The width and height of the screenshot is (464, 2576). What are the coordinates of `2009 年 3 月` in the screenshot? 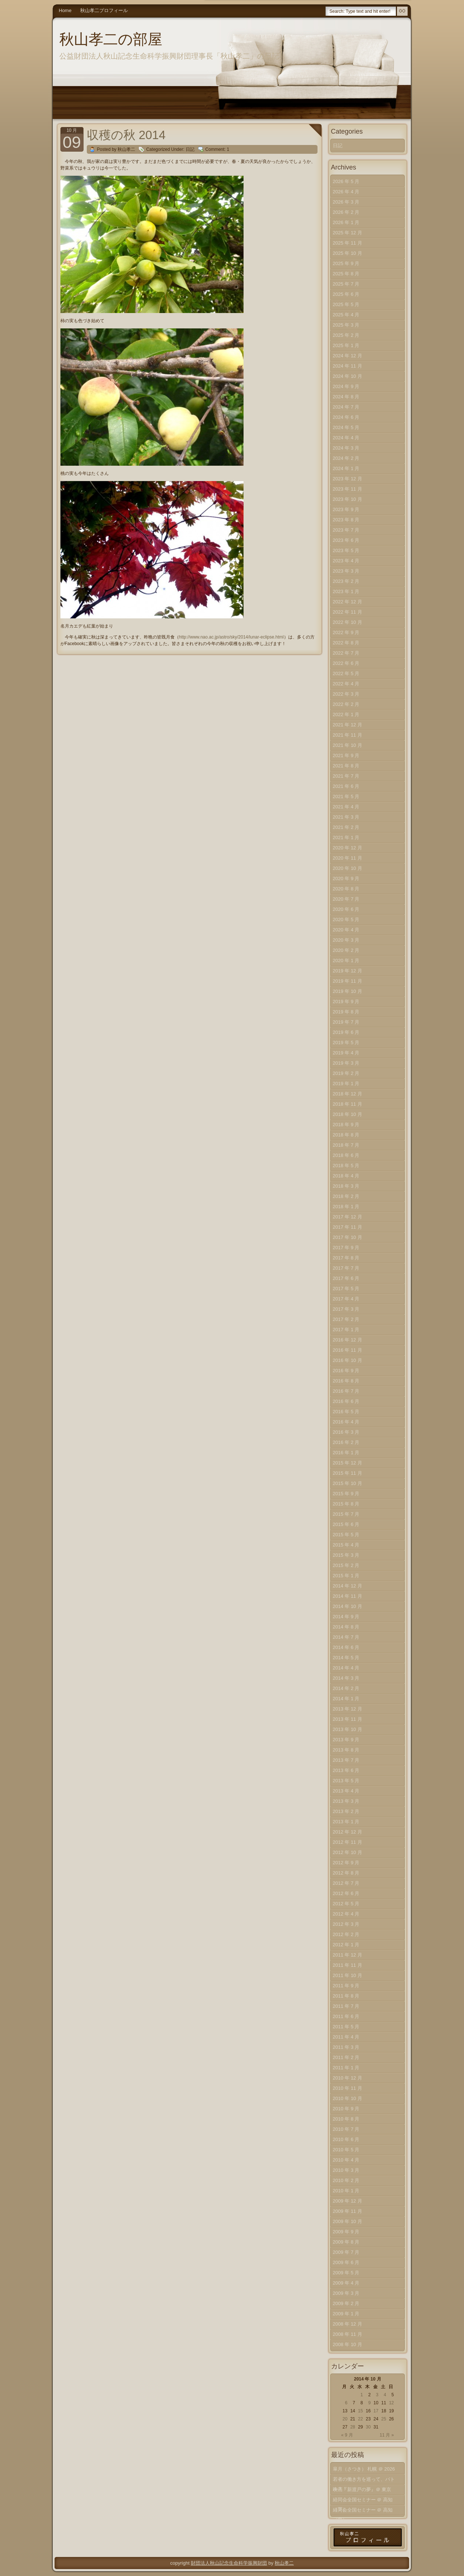 It's located at (346, 2293).